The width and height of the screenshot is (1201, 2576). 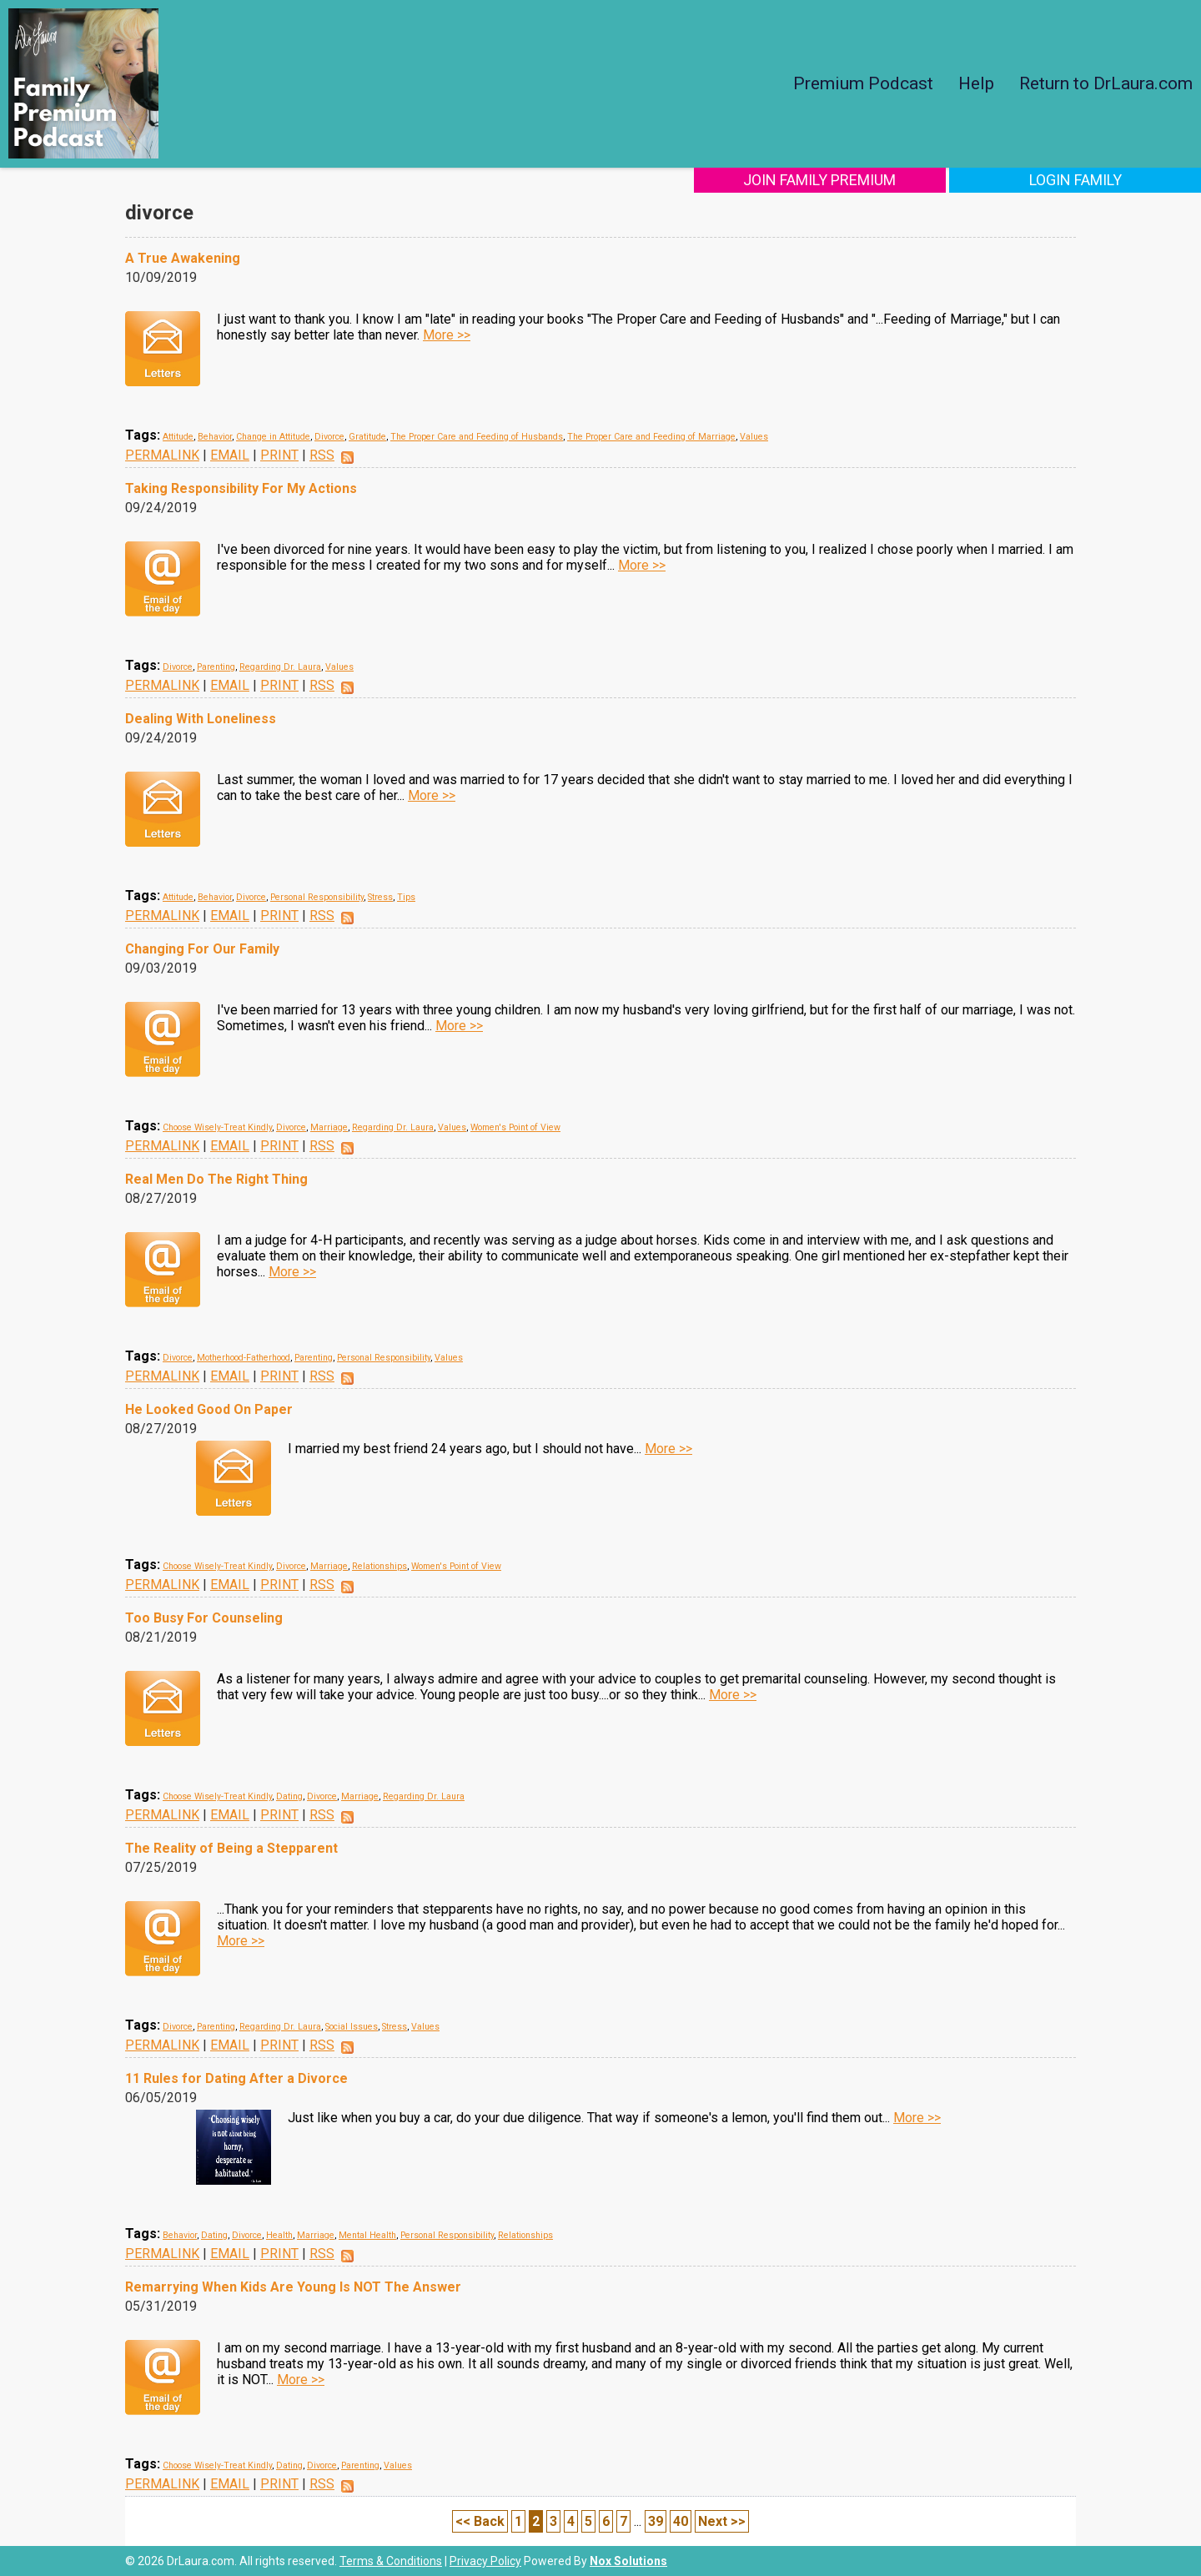 I want to click on Tips, so click(x=406, y=897).